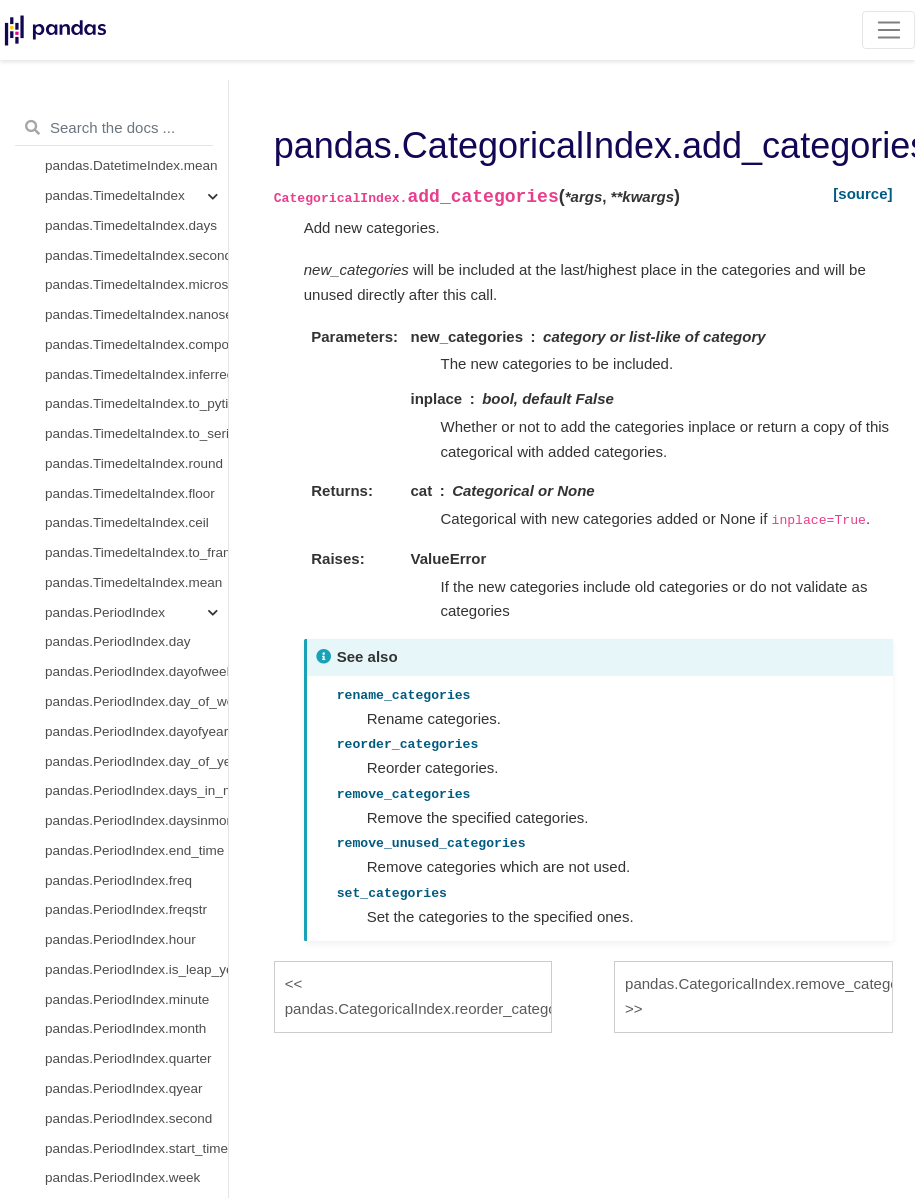 This screenshot has height=1198, width=915. Describe the element at coordinates (136, 671) in the screenshot. I see `pandas.PeriodIndex.dayofweek` at that location.